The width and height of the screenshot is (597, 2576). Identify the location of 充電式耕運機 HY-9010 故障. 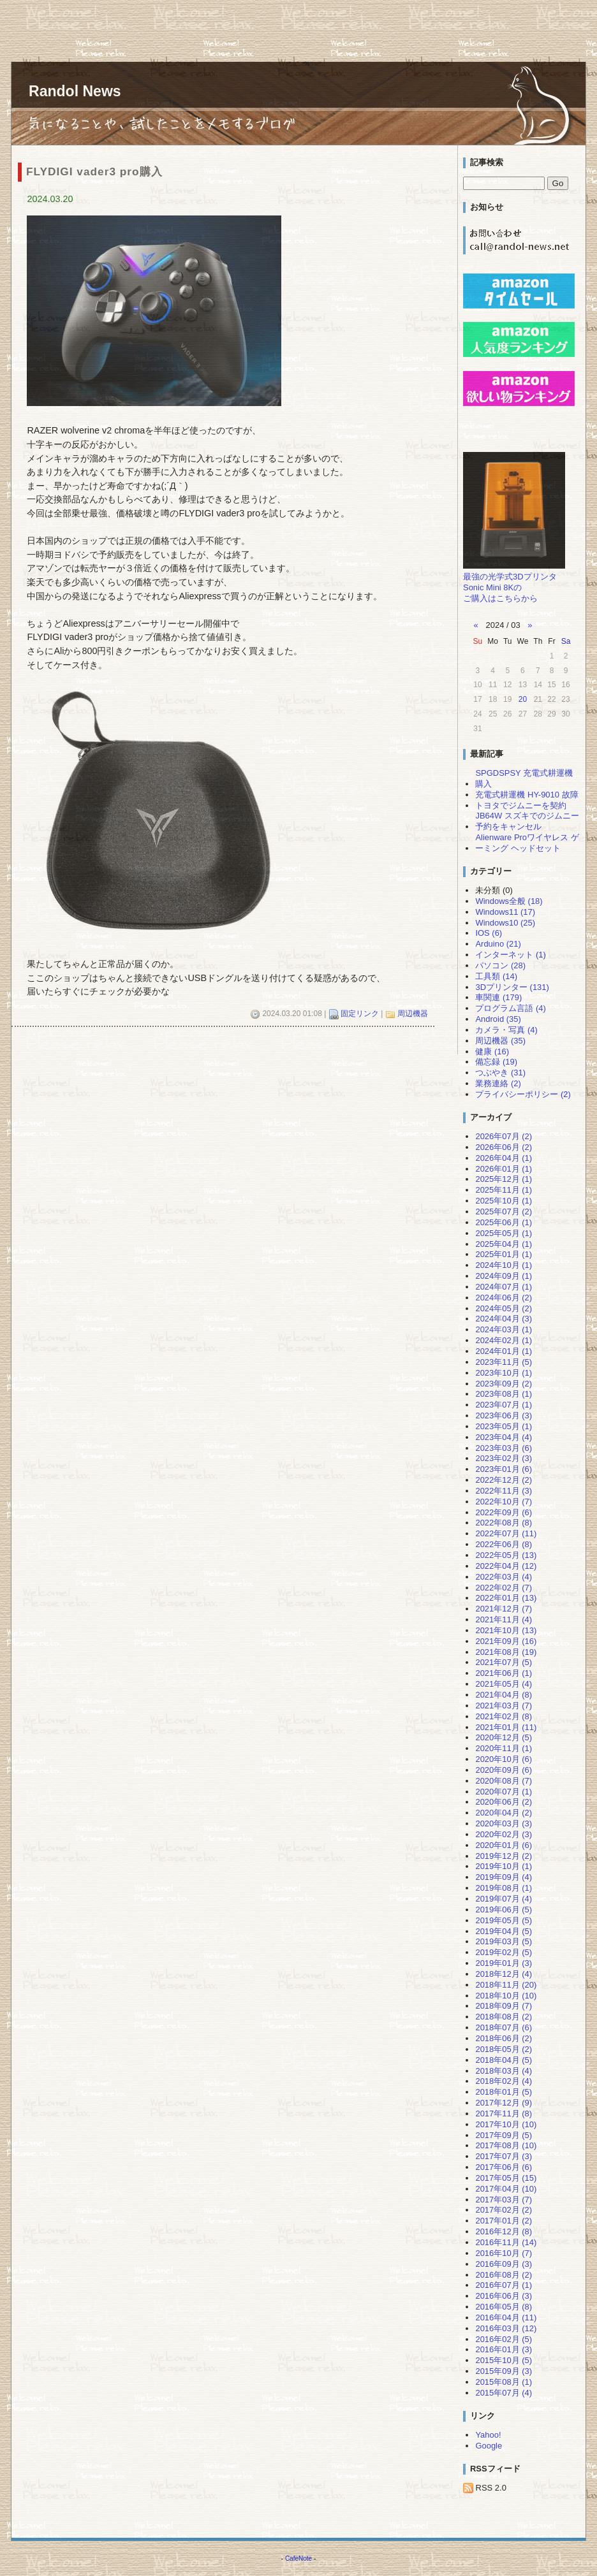
(526, 794).